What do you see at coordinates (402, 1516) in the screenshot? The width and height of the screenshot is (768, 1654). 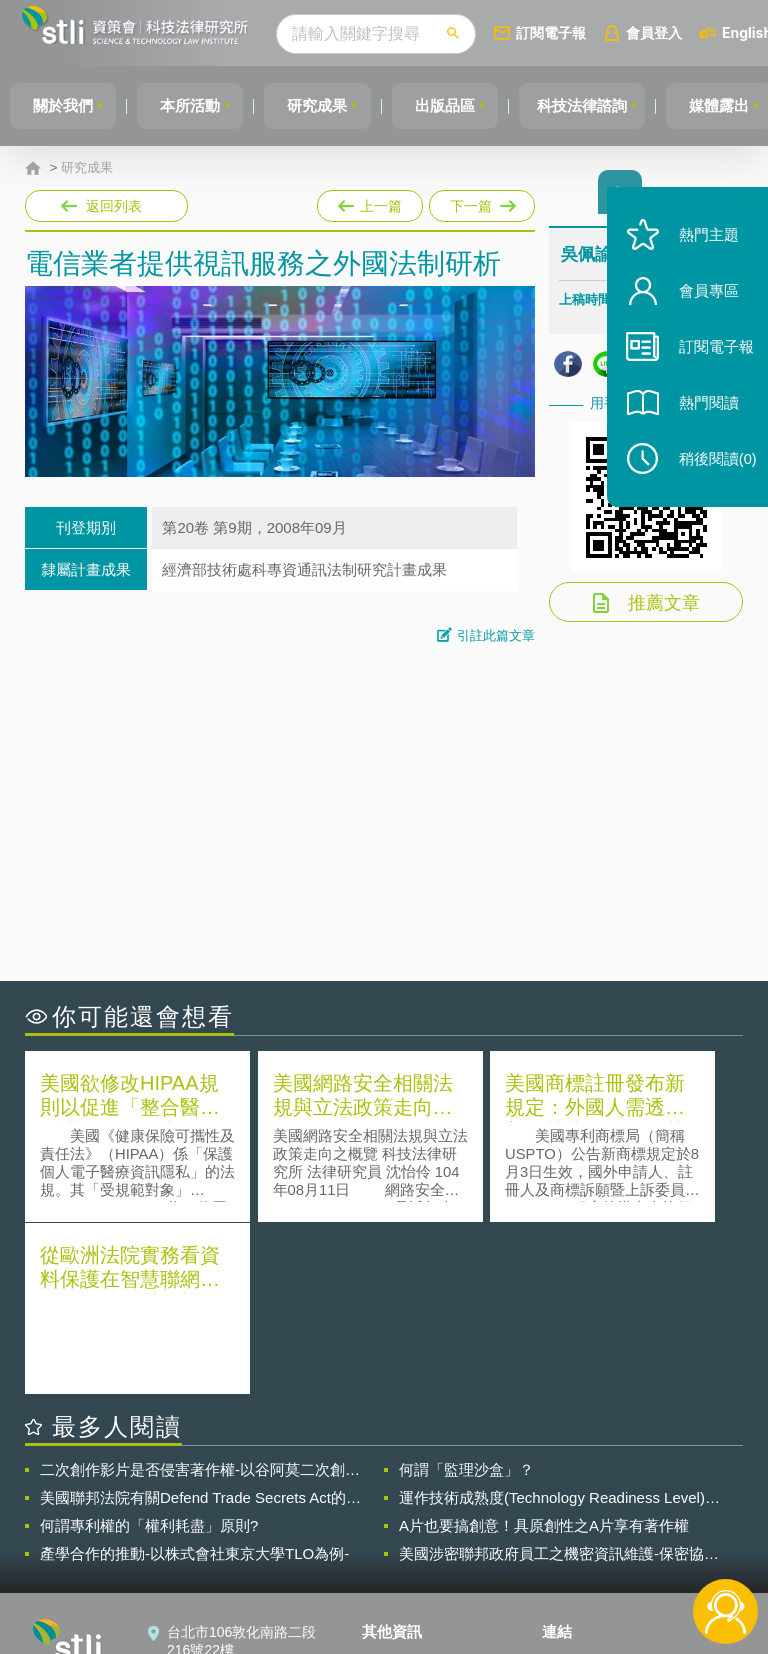 I see `徵才訊息` at bounding box center [402, 1516].